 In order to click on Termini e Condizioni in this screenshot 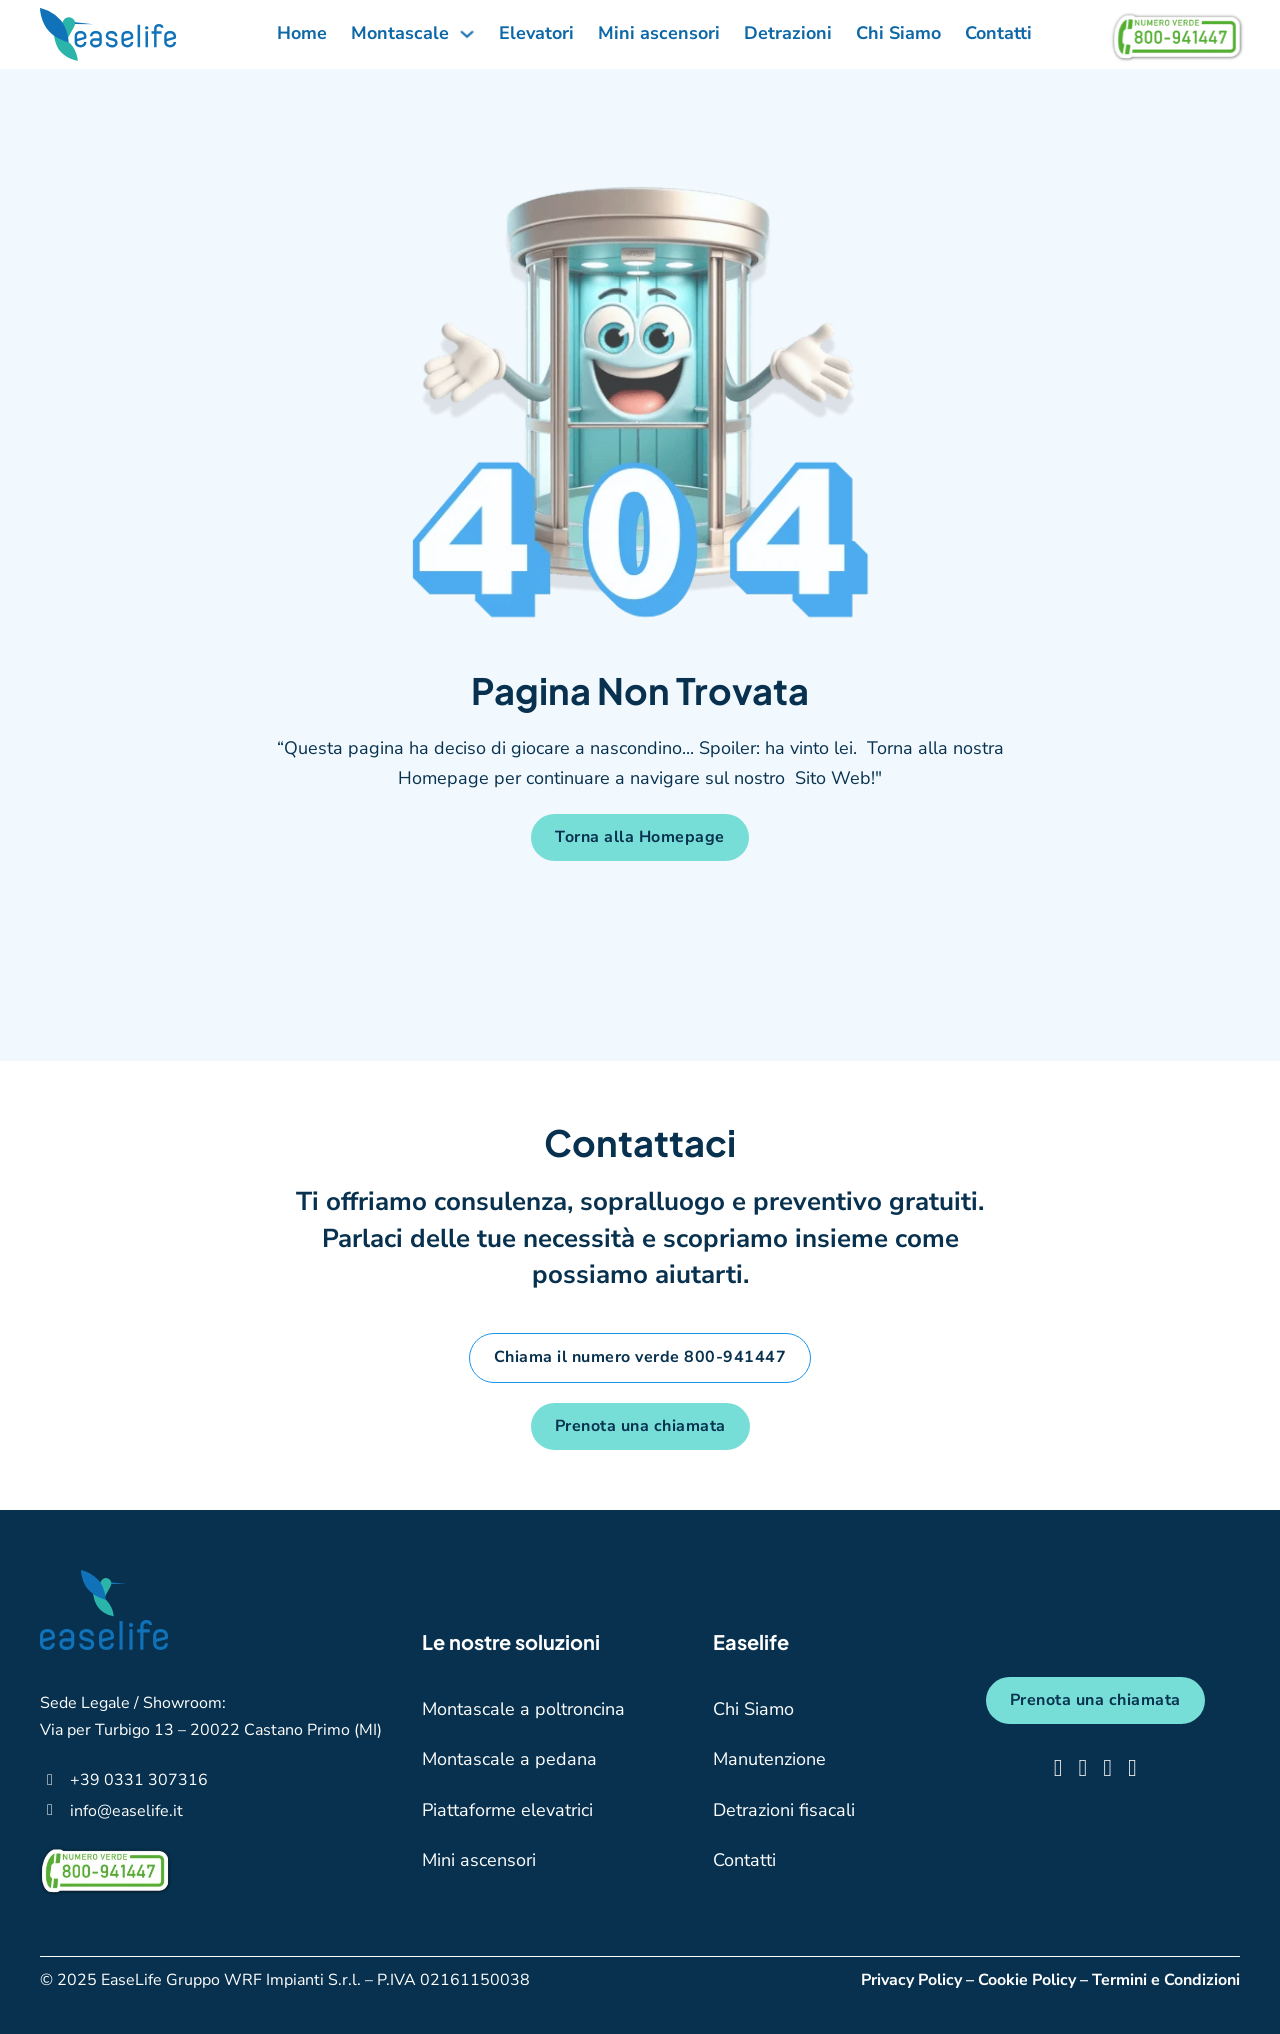, I will do `click(1166, 1980)`.